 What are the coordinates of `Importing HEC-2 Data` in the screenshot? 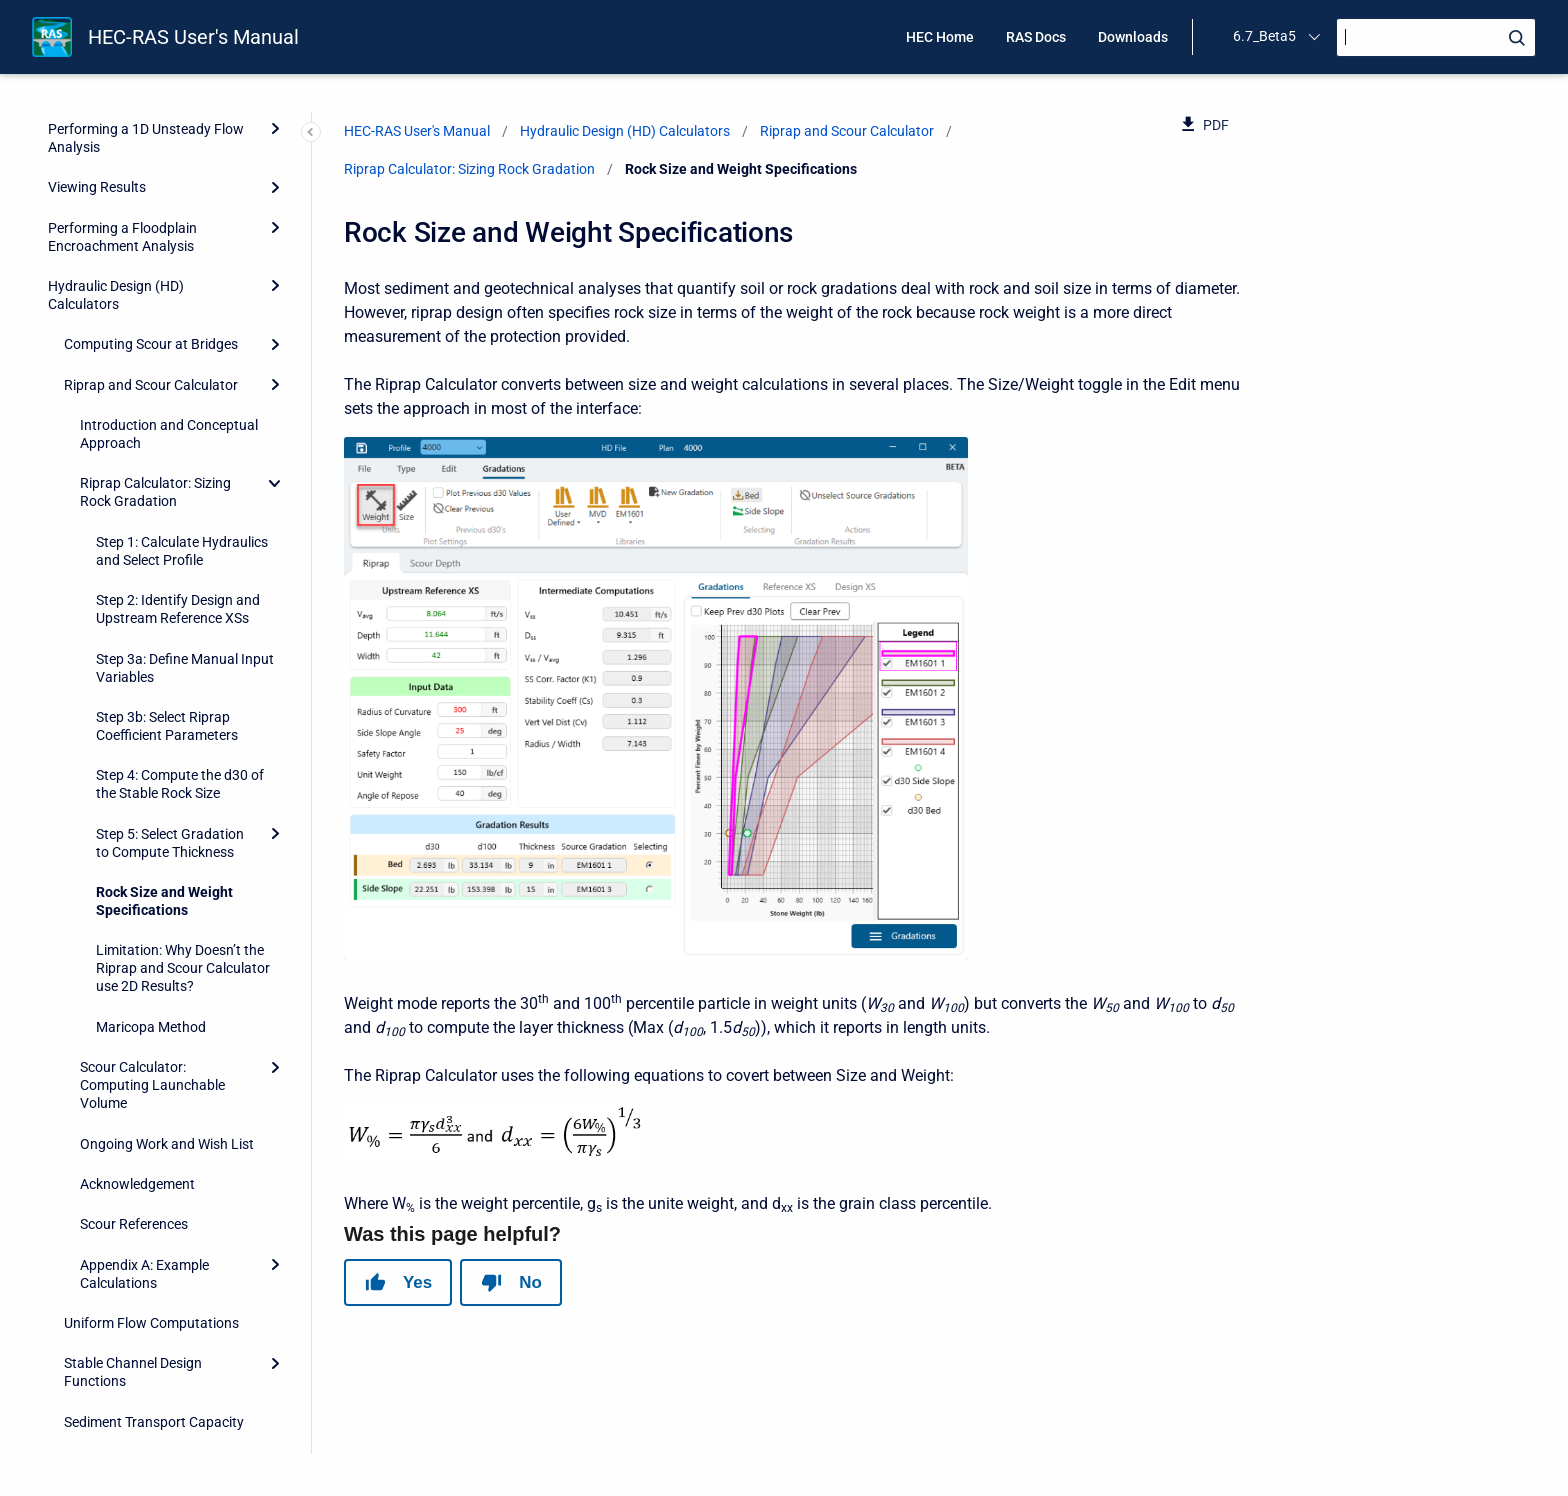 It's located at (116, 1394).